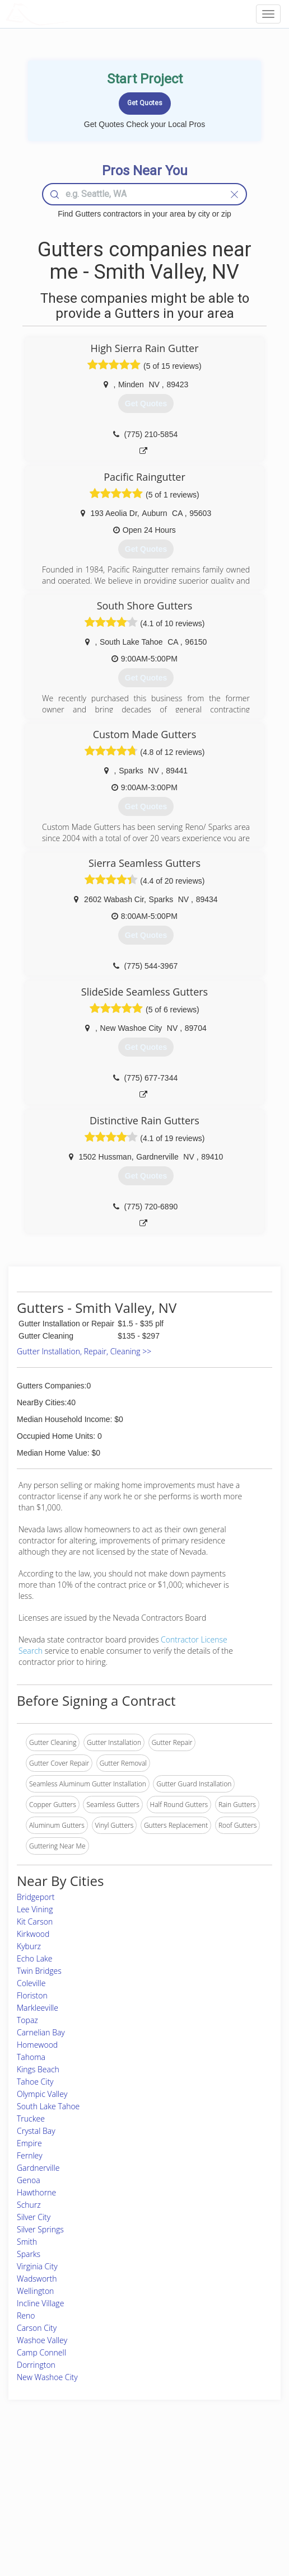 This screenshot has height=2576, width=289. I want to click on Kings Beach, so click(38, 2069).